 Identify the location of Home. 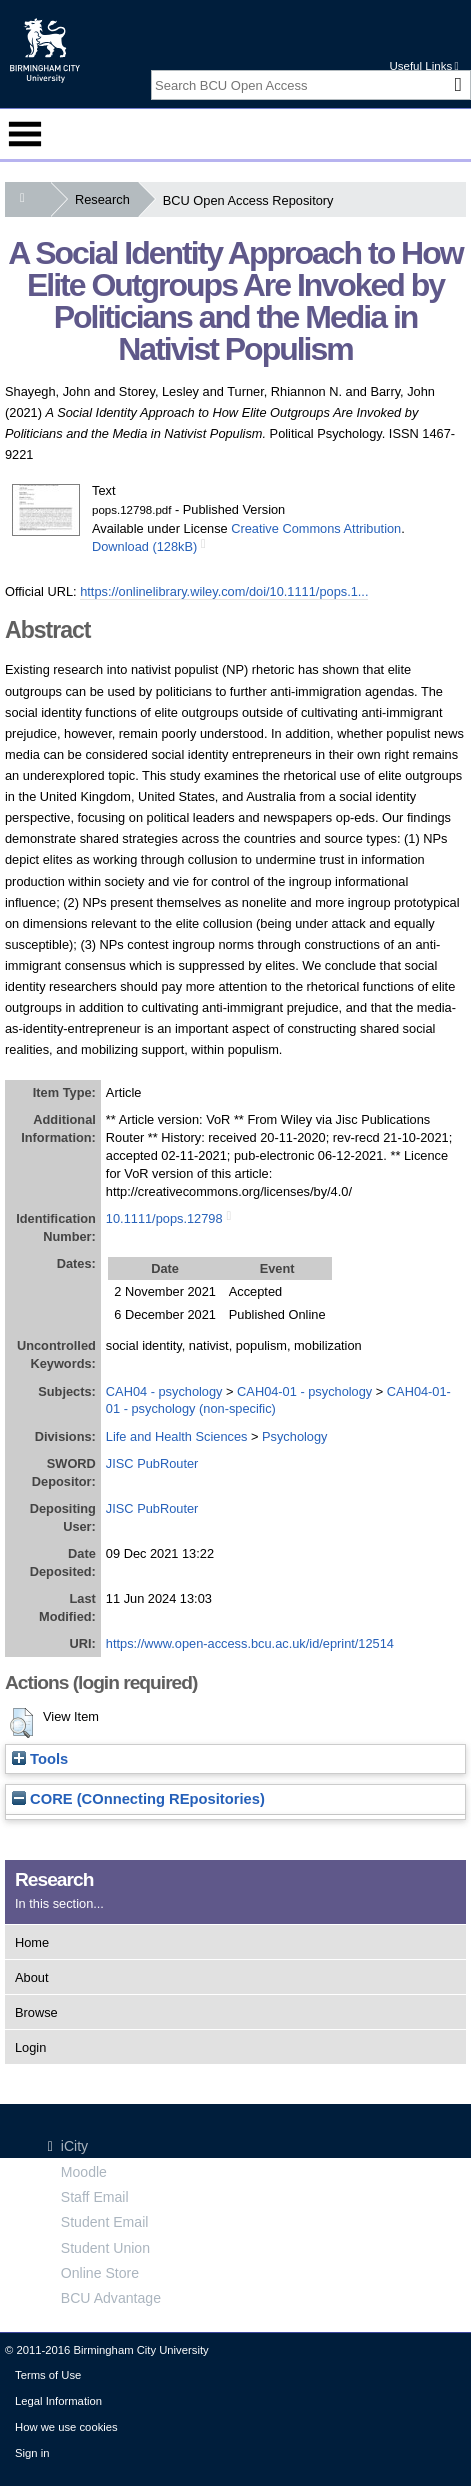
(32, 1942).